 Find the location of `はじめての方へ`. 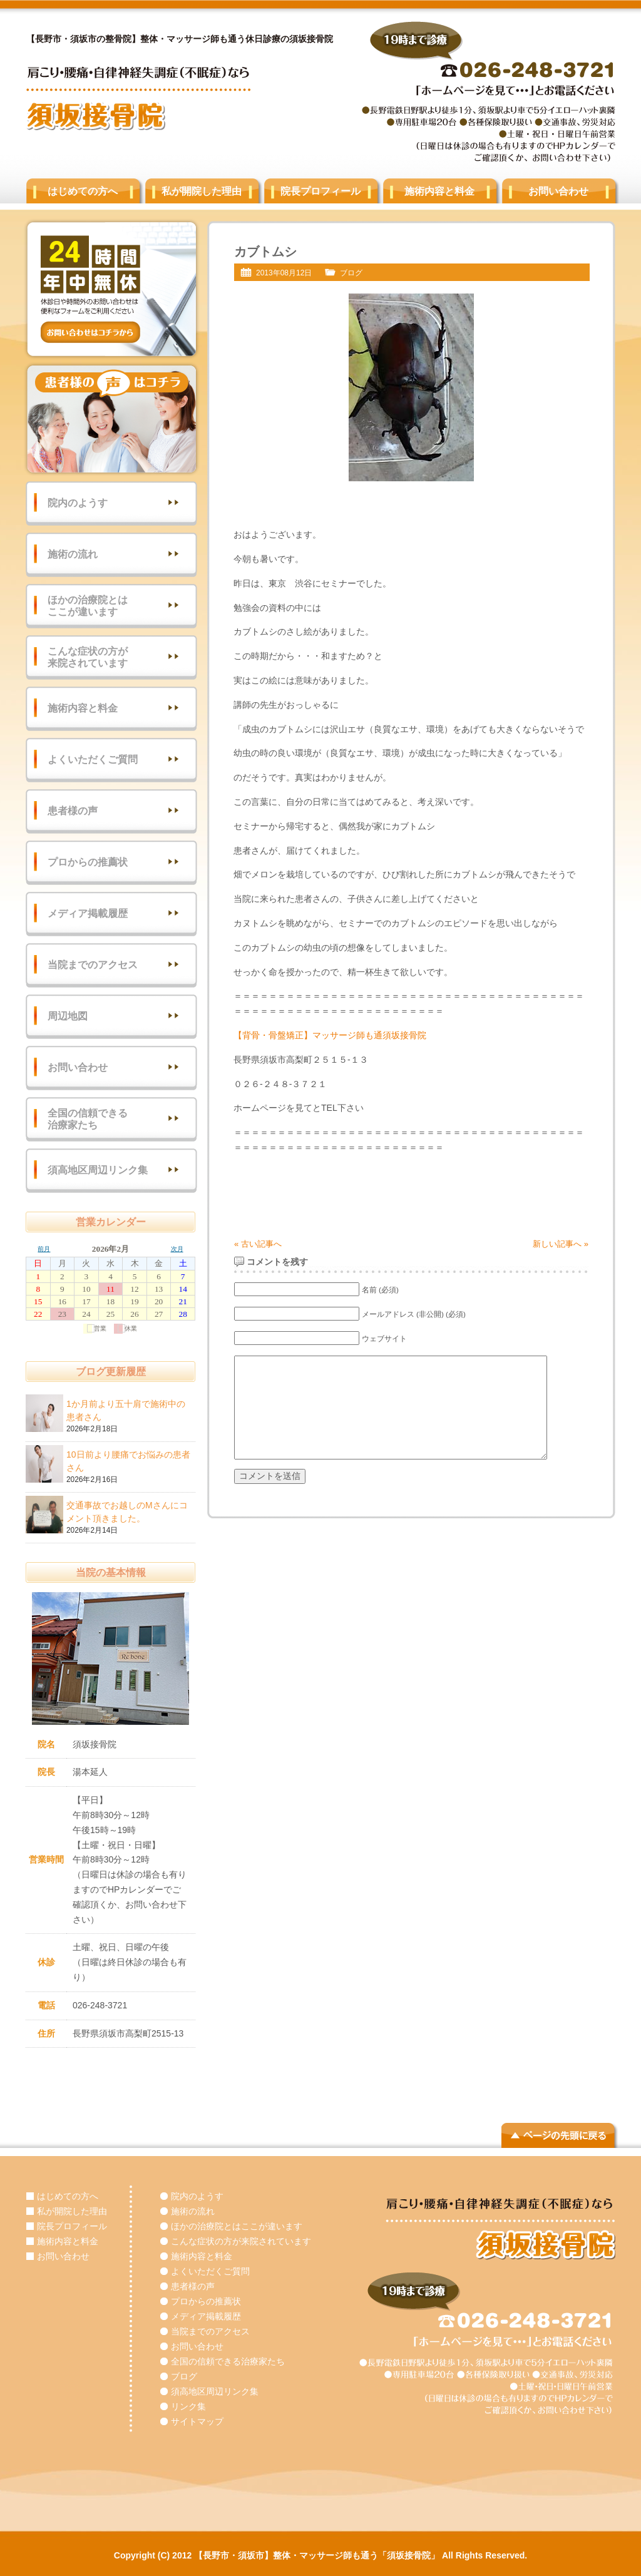

はじめての方へ is located at coordinates (83, 191).